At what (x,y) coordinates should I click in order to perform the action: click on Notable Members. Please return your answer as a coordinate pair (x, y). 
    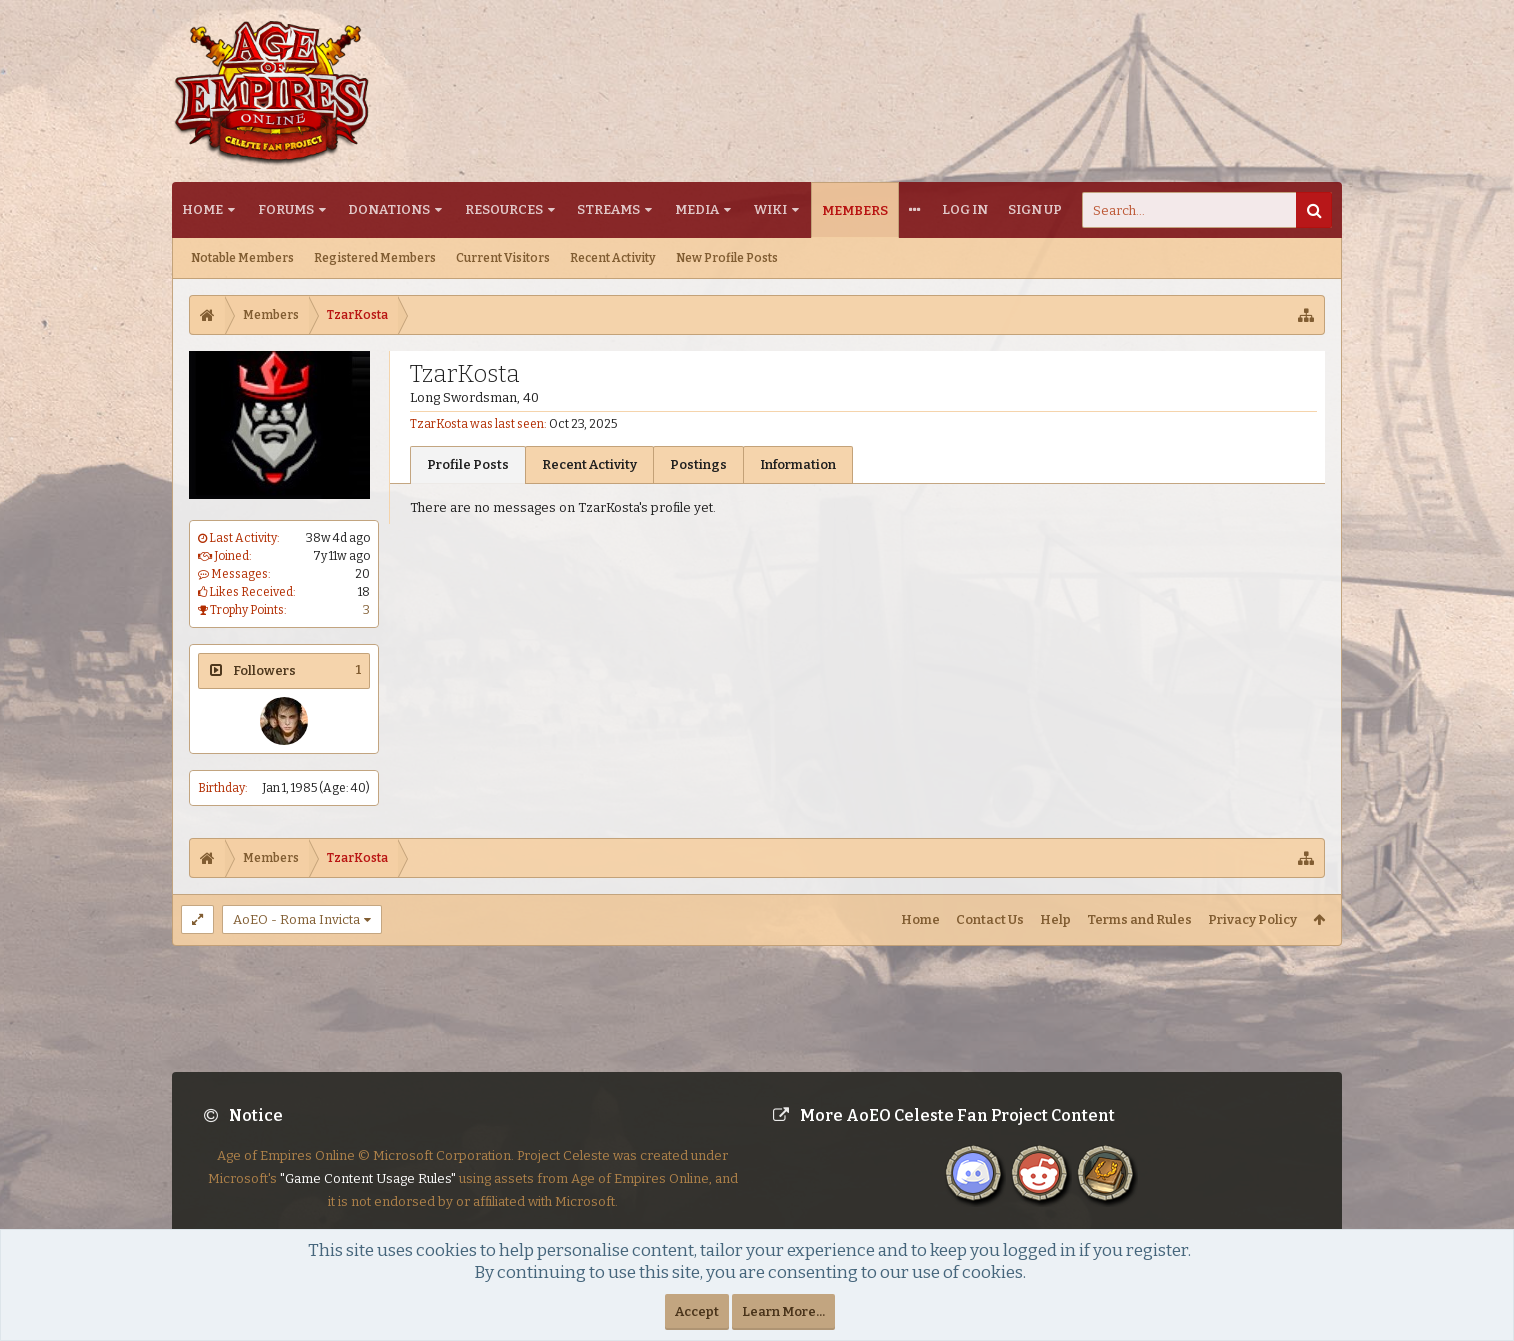
    Looking at the image, I should click on (242, 258).